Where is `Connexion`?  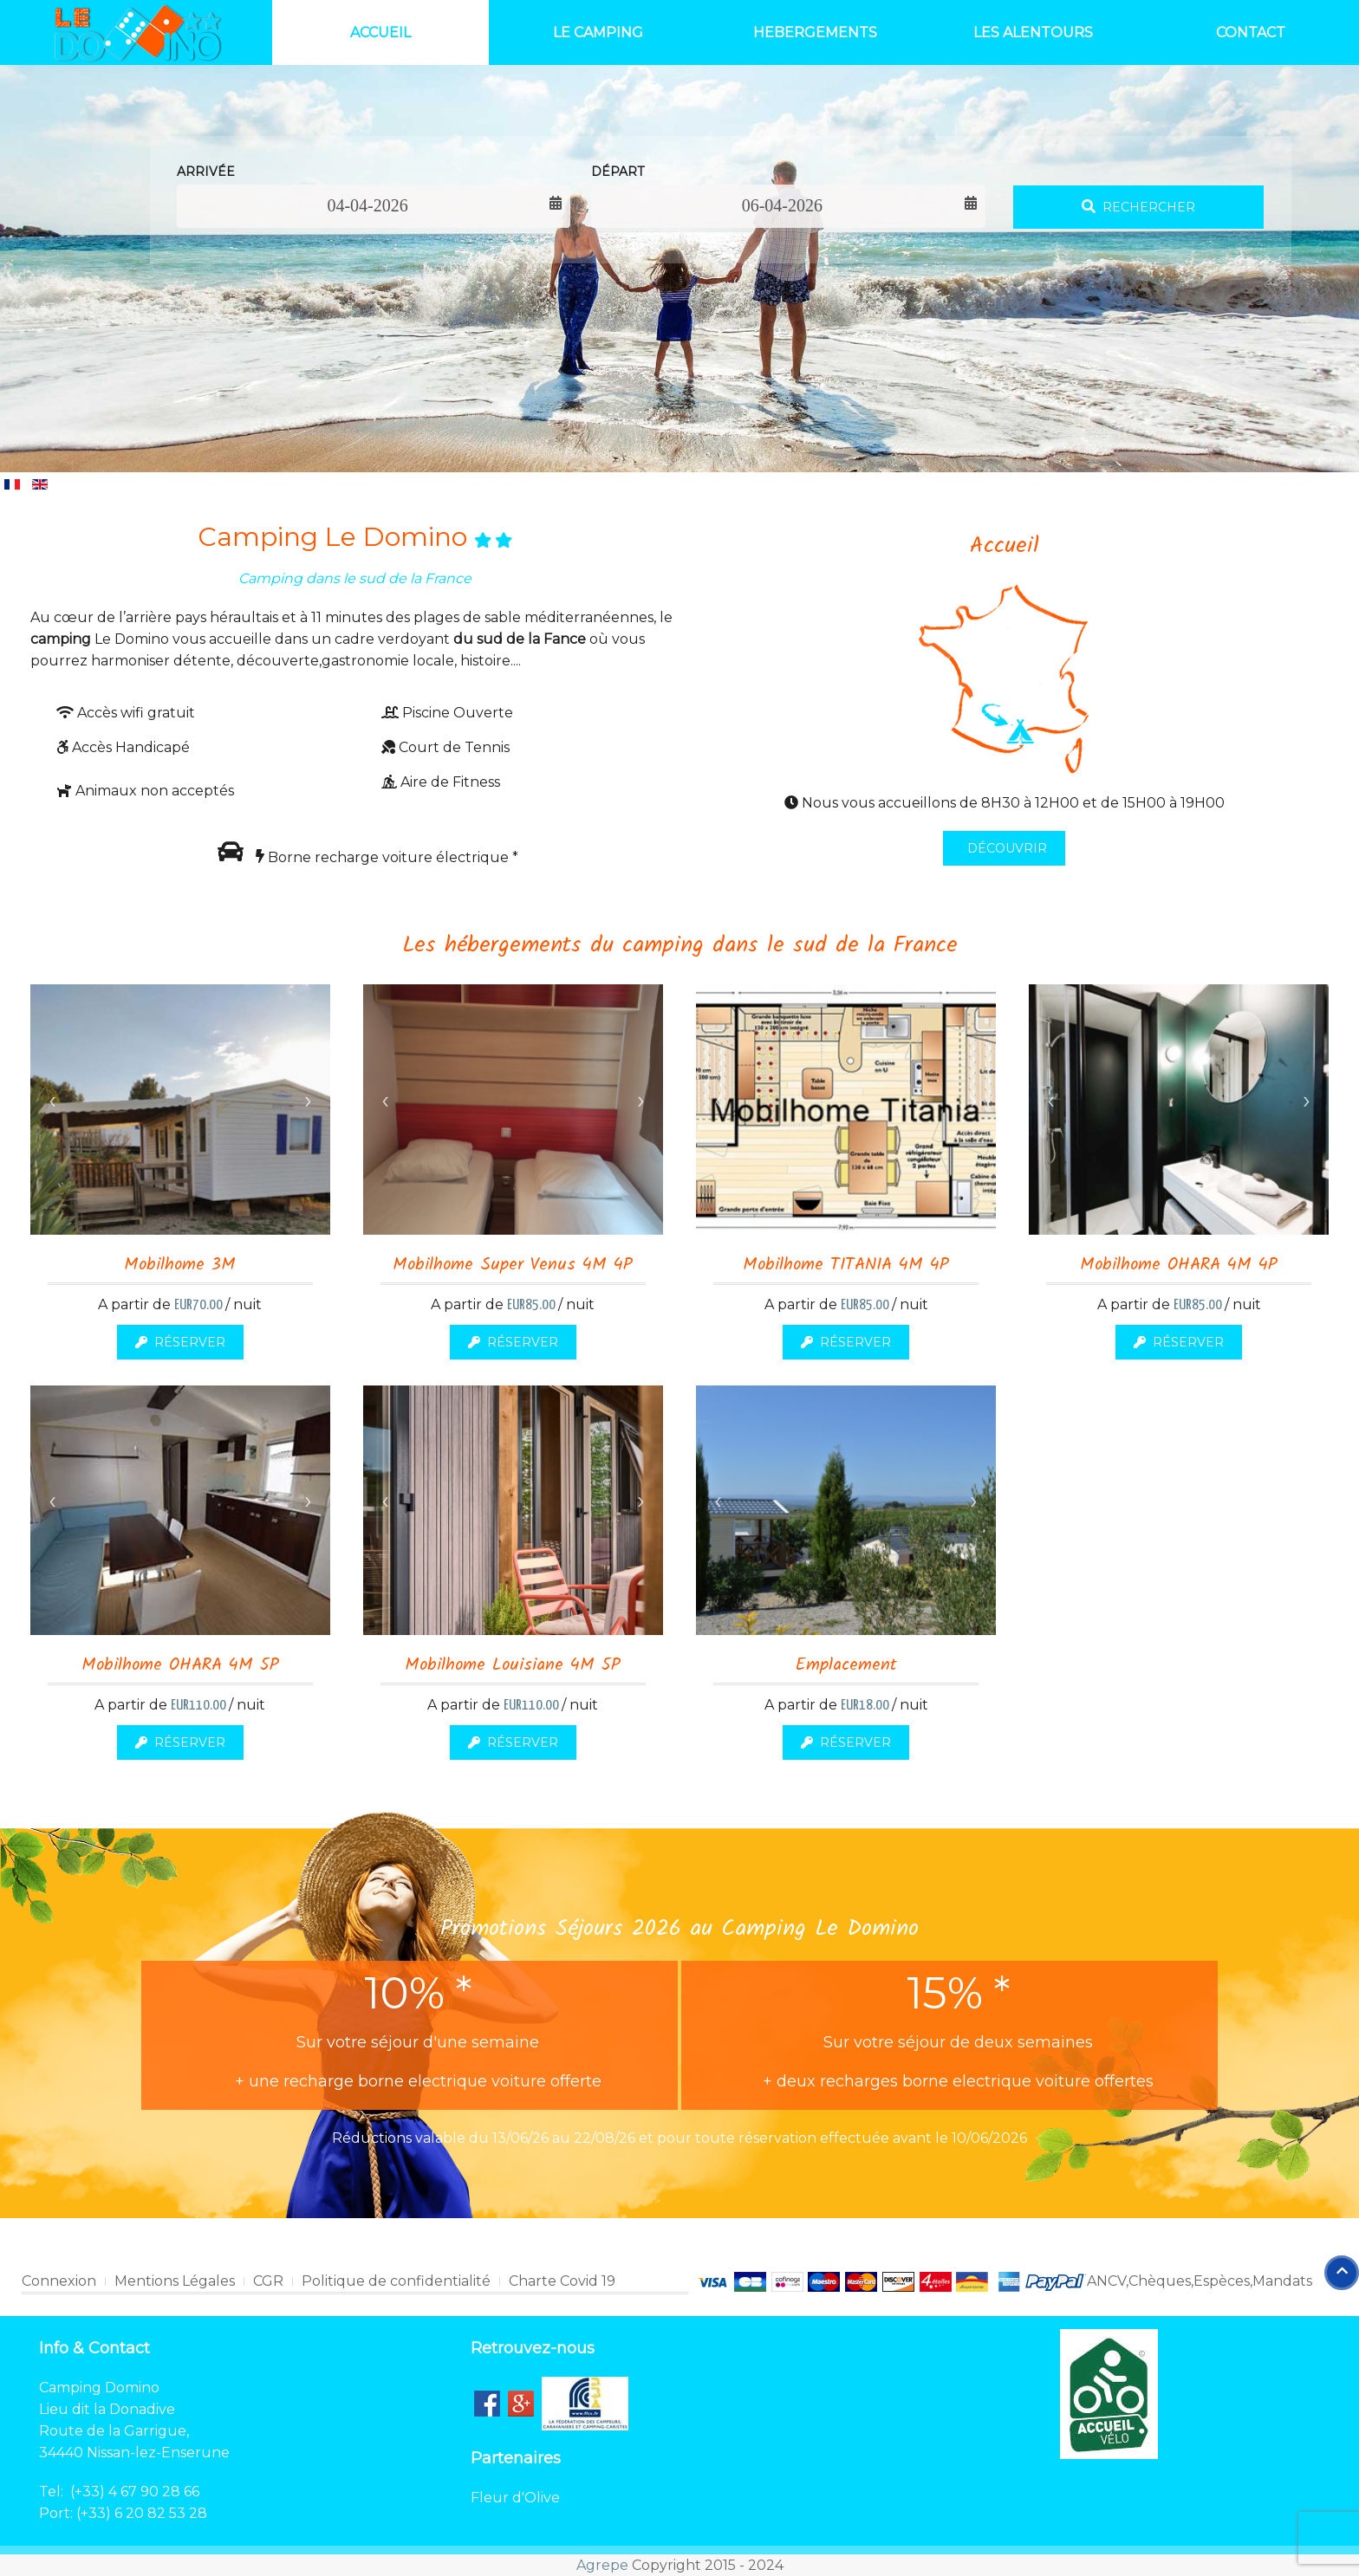 Connexion is located at coordinates (59, 2281).